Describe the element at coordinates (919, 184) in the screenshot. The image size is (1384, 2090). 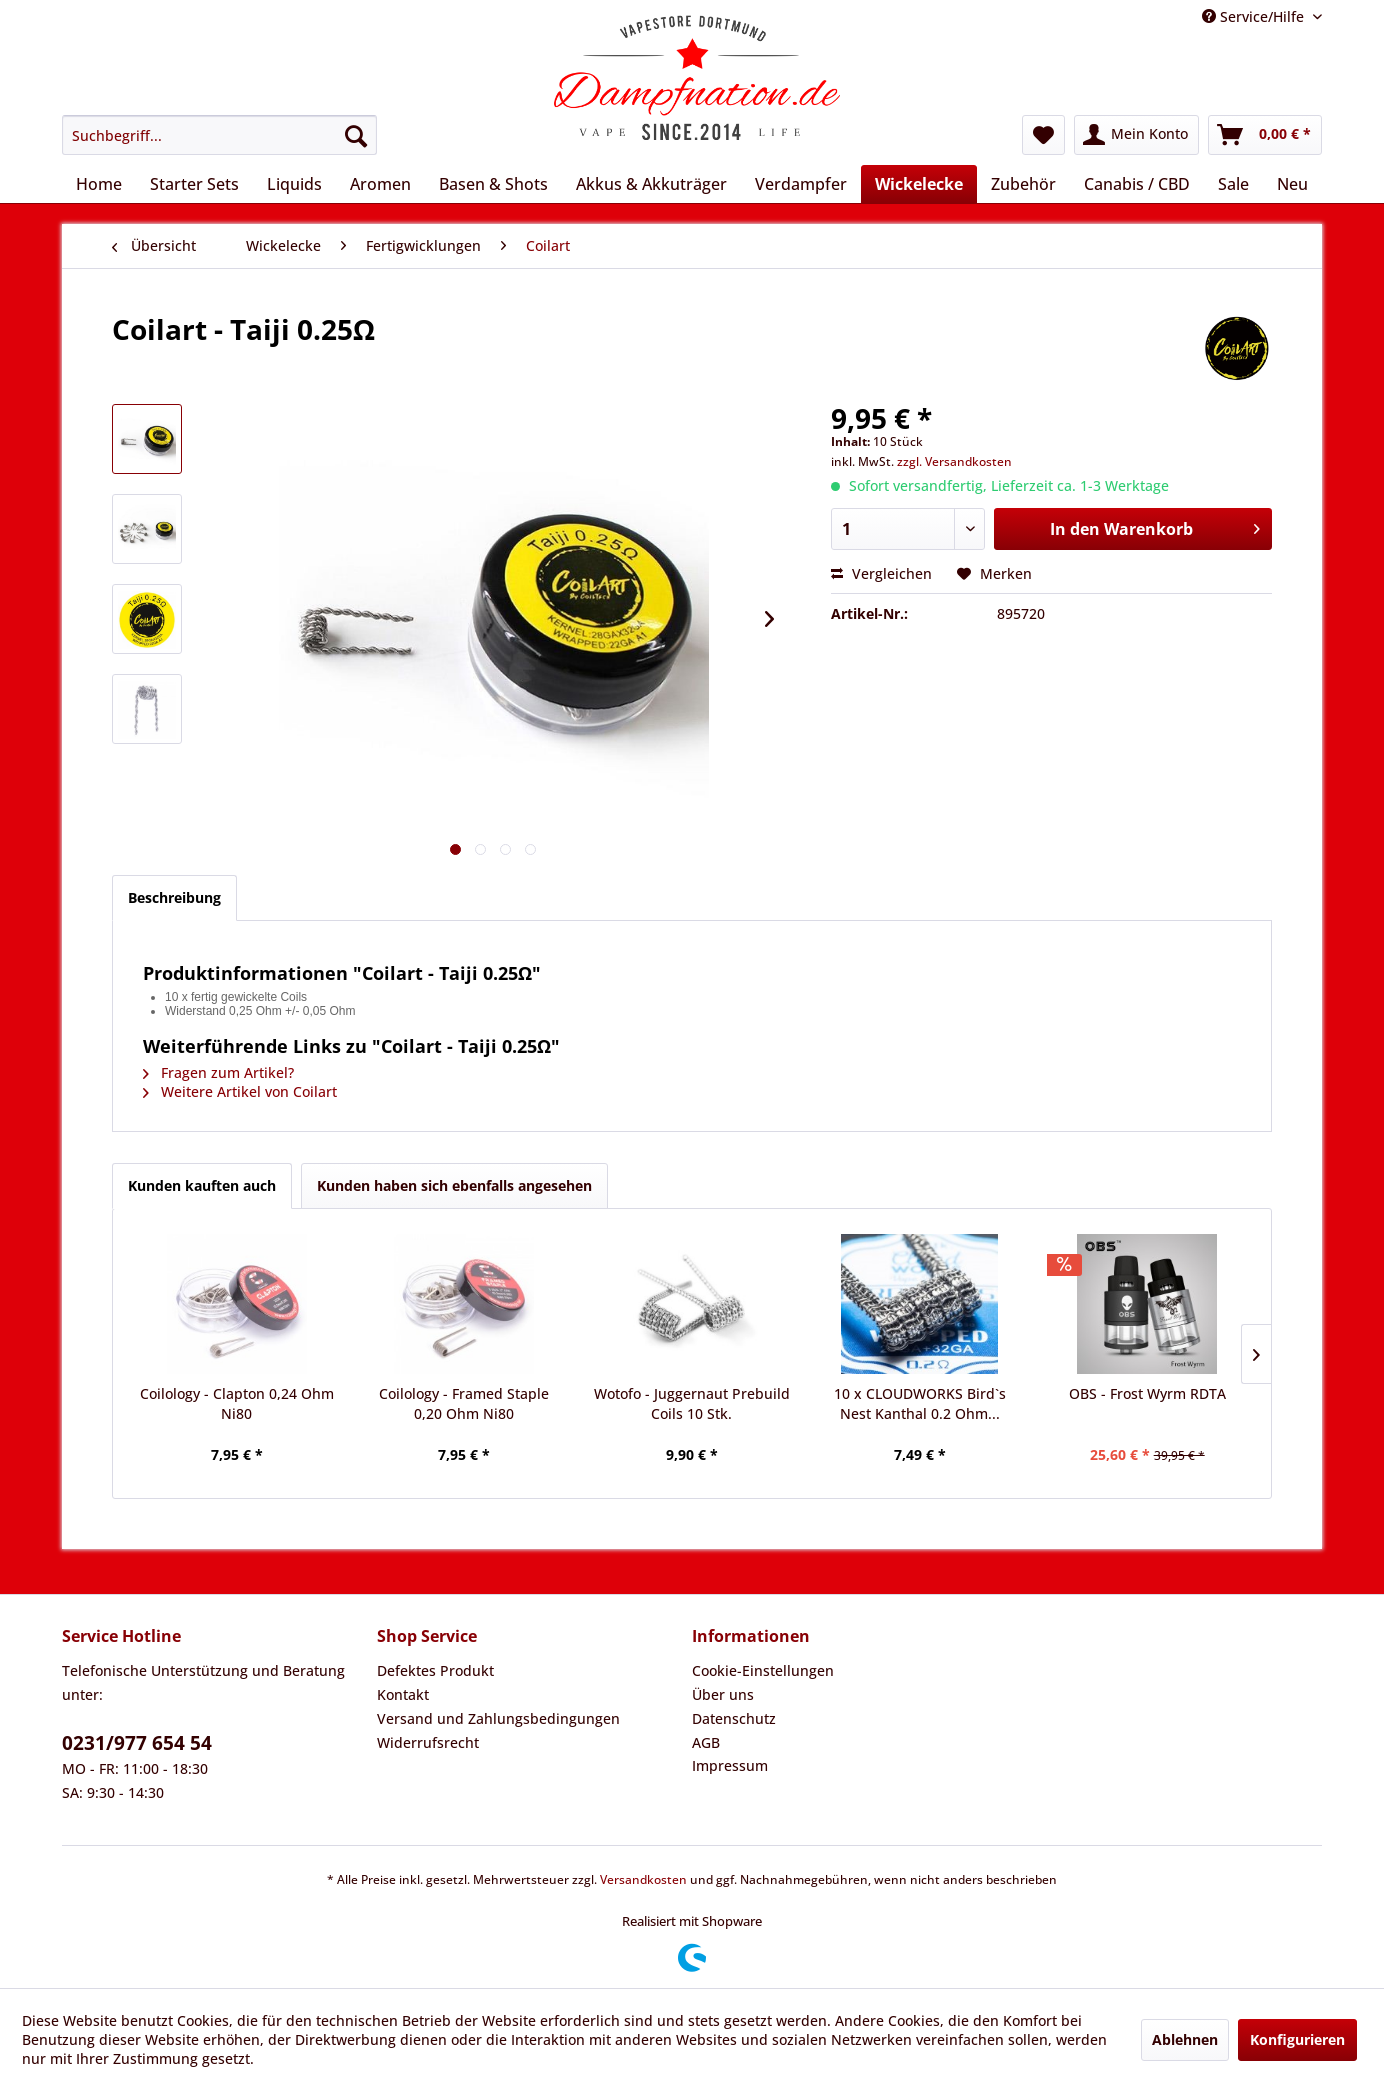
I see `[Wickelecke]` at that location.